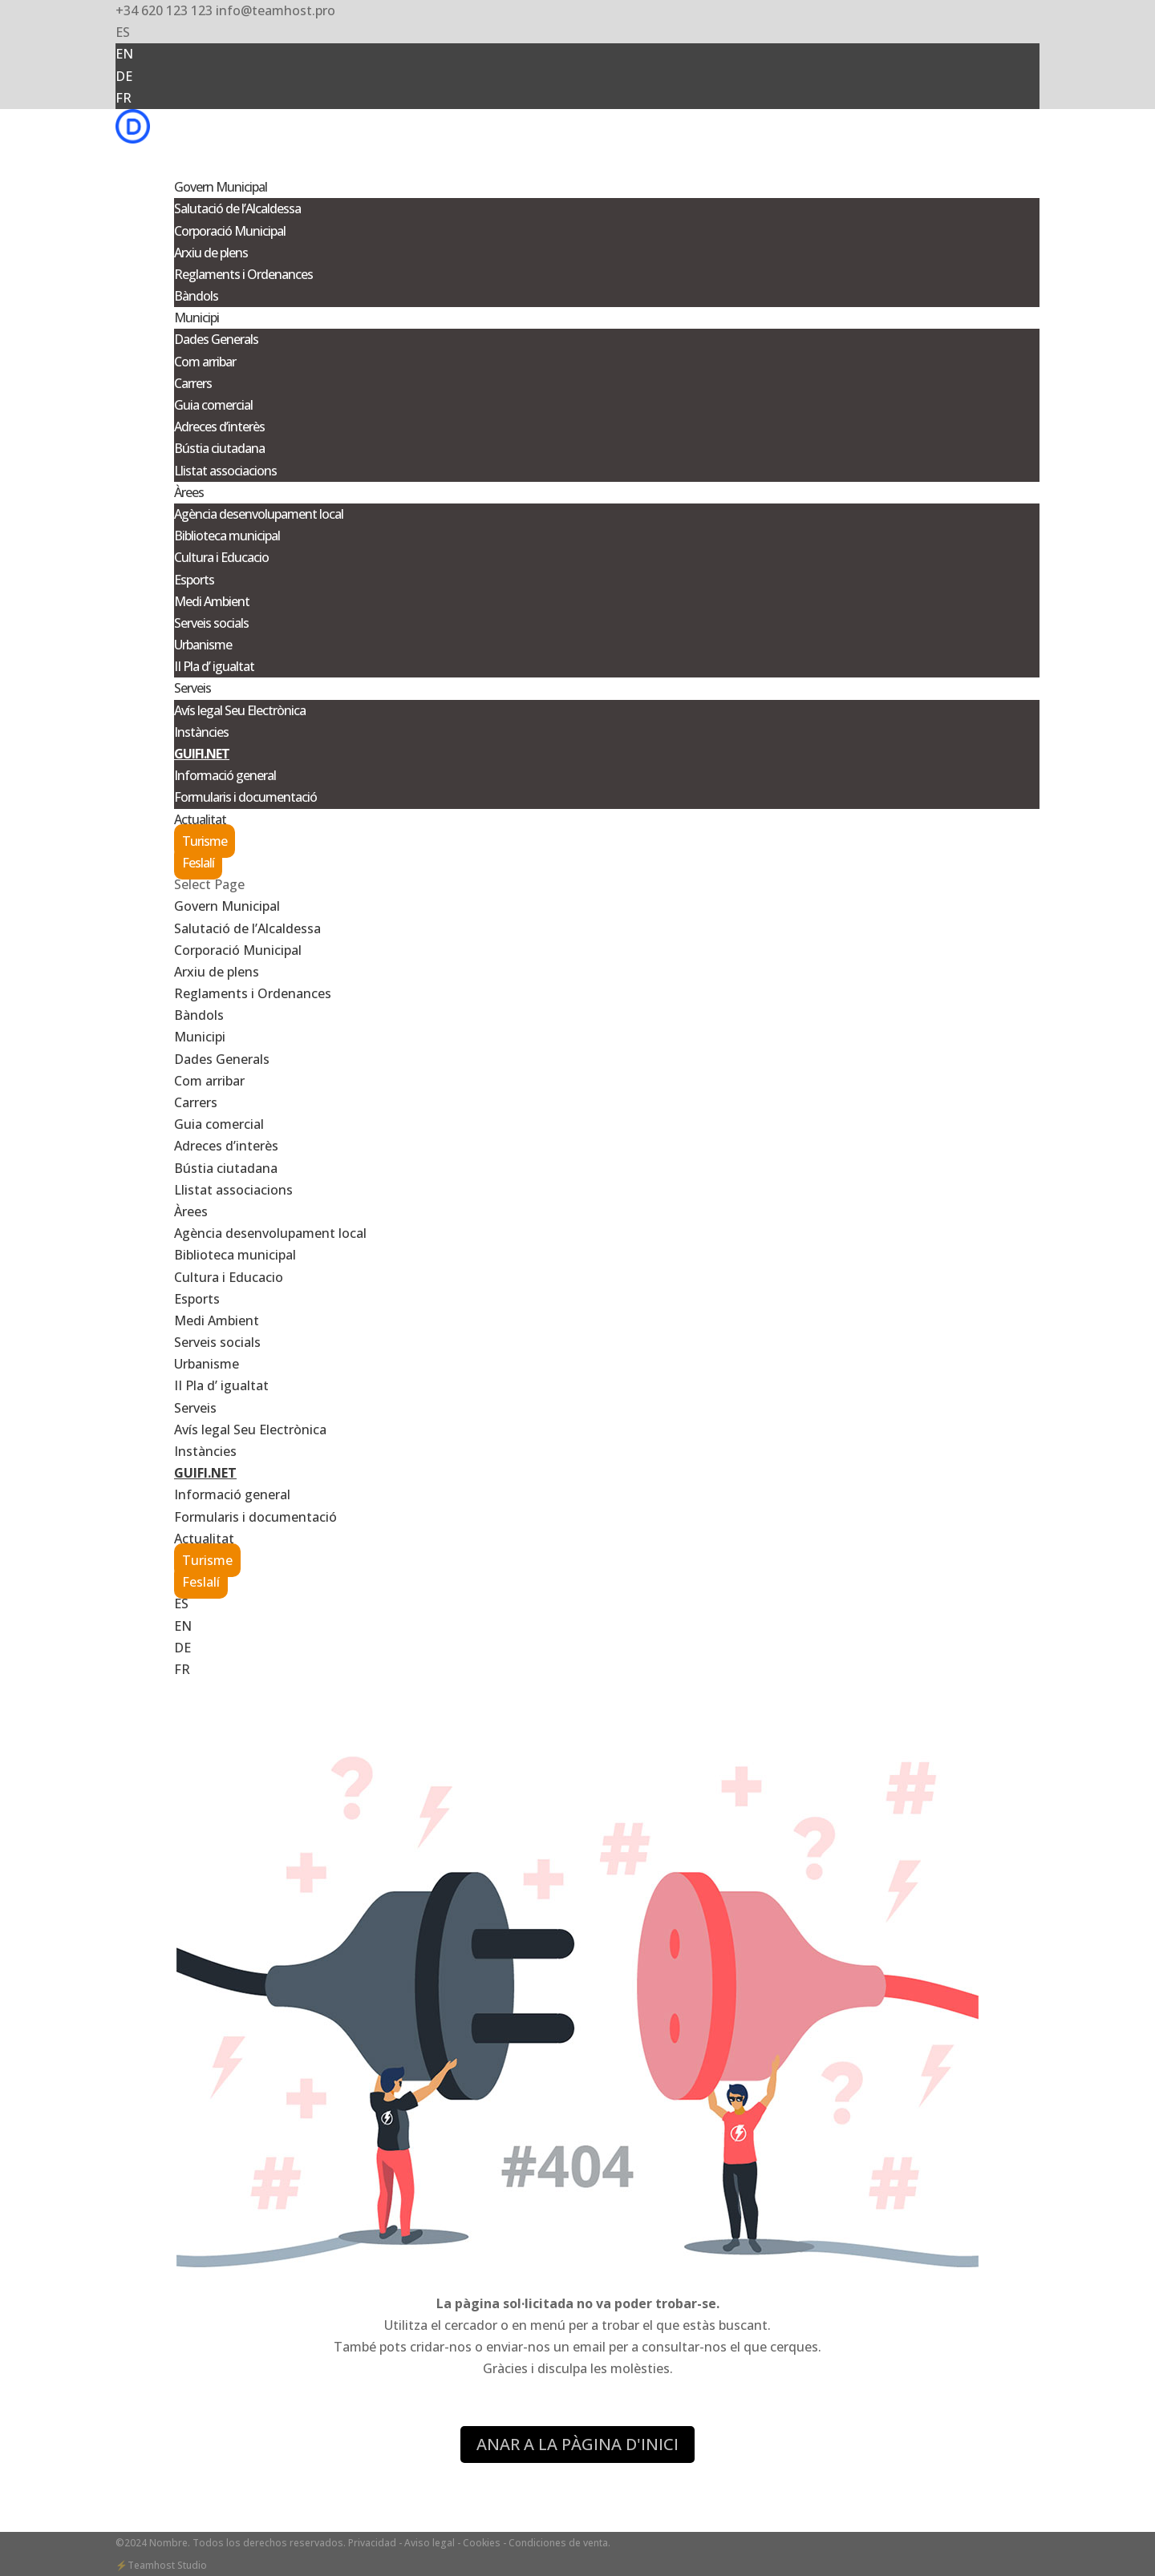 The height and width of the screenshot is (2576, 1155). I want to click on Salutació de l’Alcaldessa, so click(237, 208).